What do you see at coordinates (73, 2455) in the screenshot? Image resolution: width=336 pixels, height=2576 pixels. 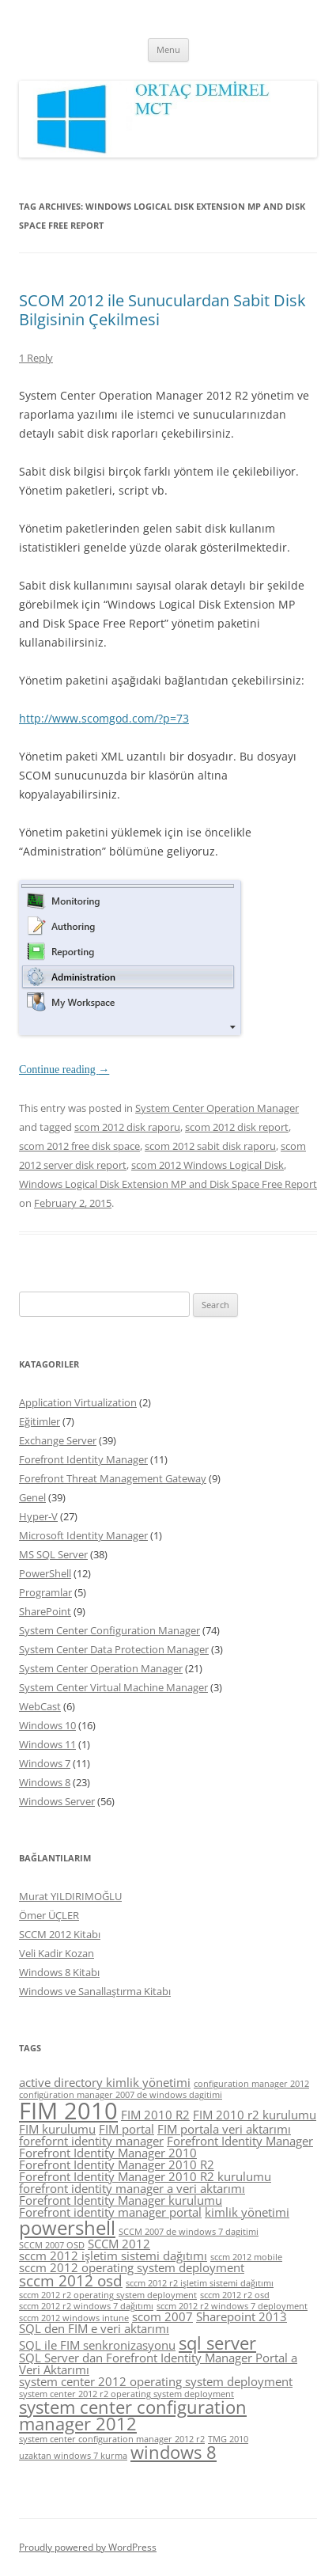 I see `uzaktan windows 7 kurma [uzaktan windows 7 kurma (4 items)]` at bounding box center [73, 2455].